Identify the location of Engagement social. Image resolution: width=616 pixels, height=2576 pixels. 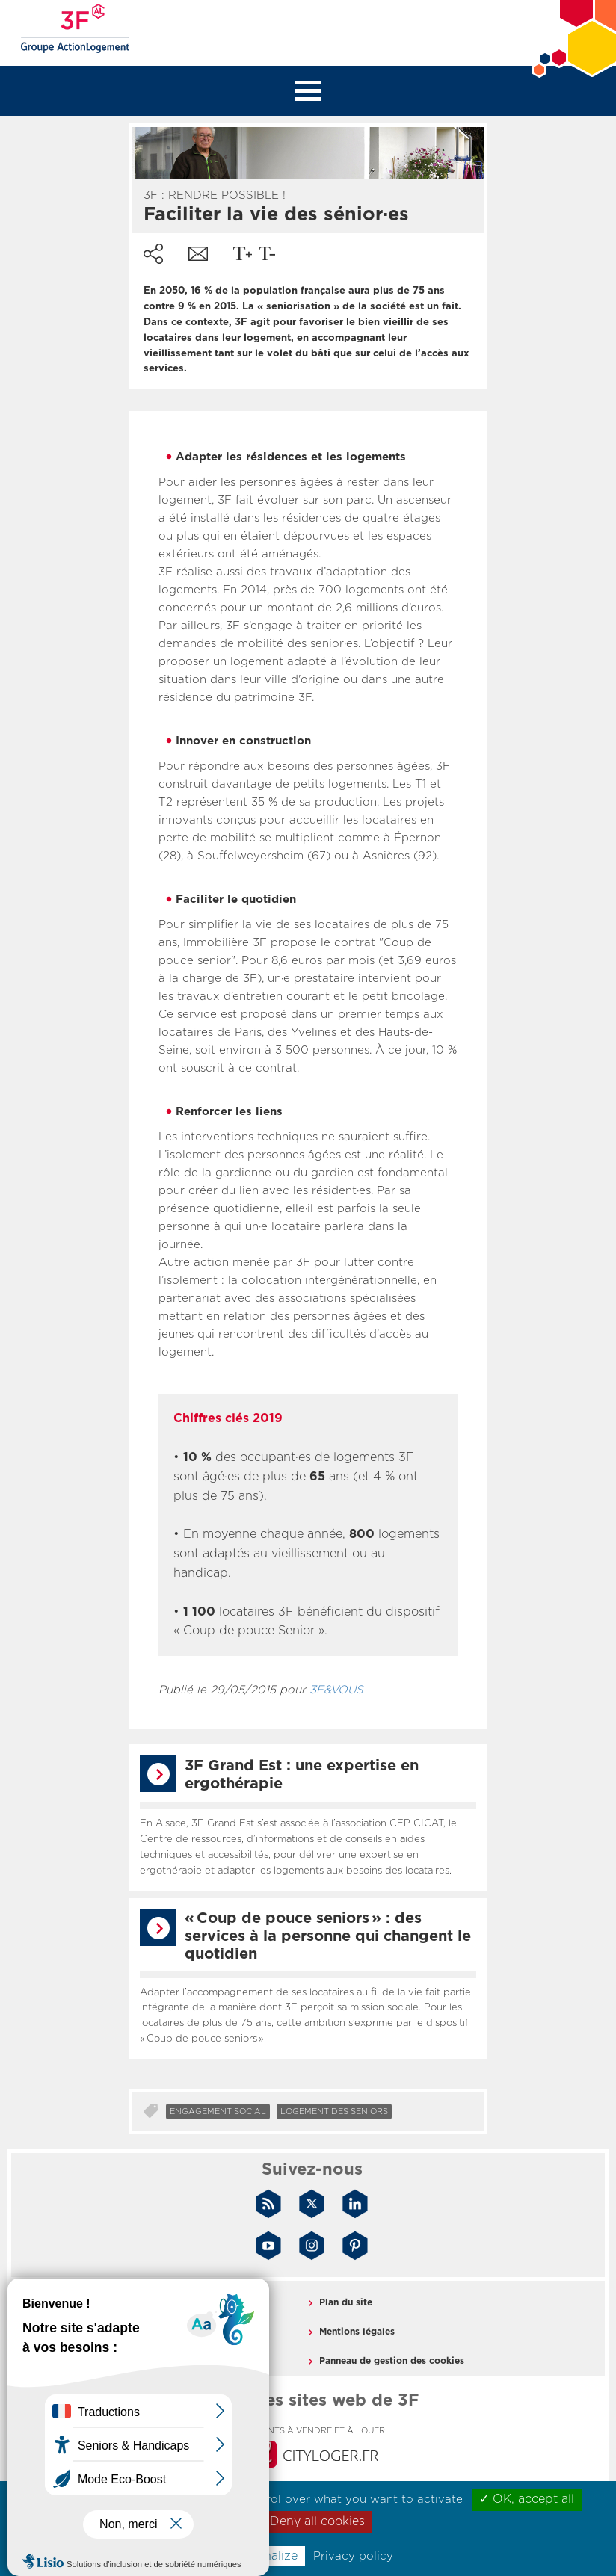
(218, 2111).